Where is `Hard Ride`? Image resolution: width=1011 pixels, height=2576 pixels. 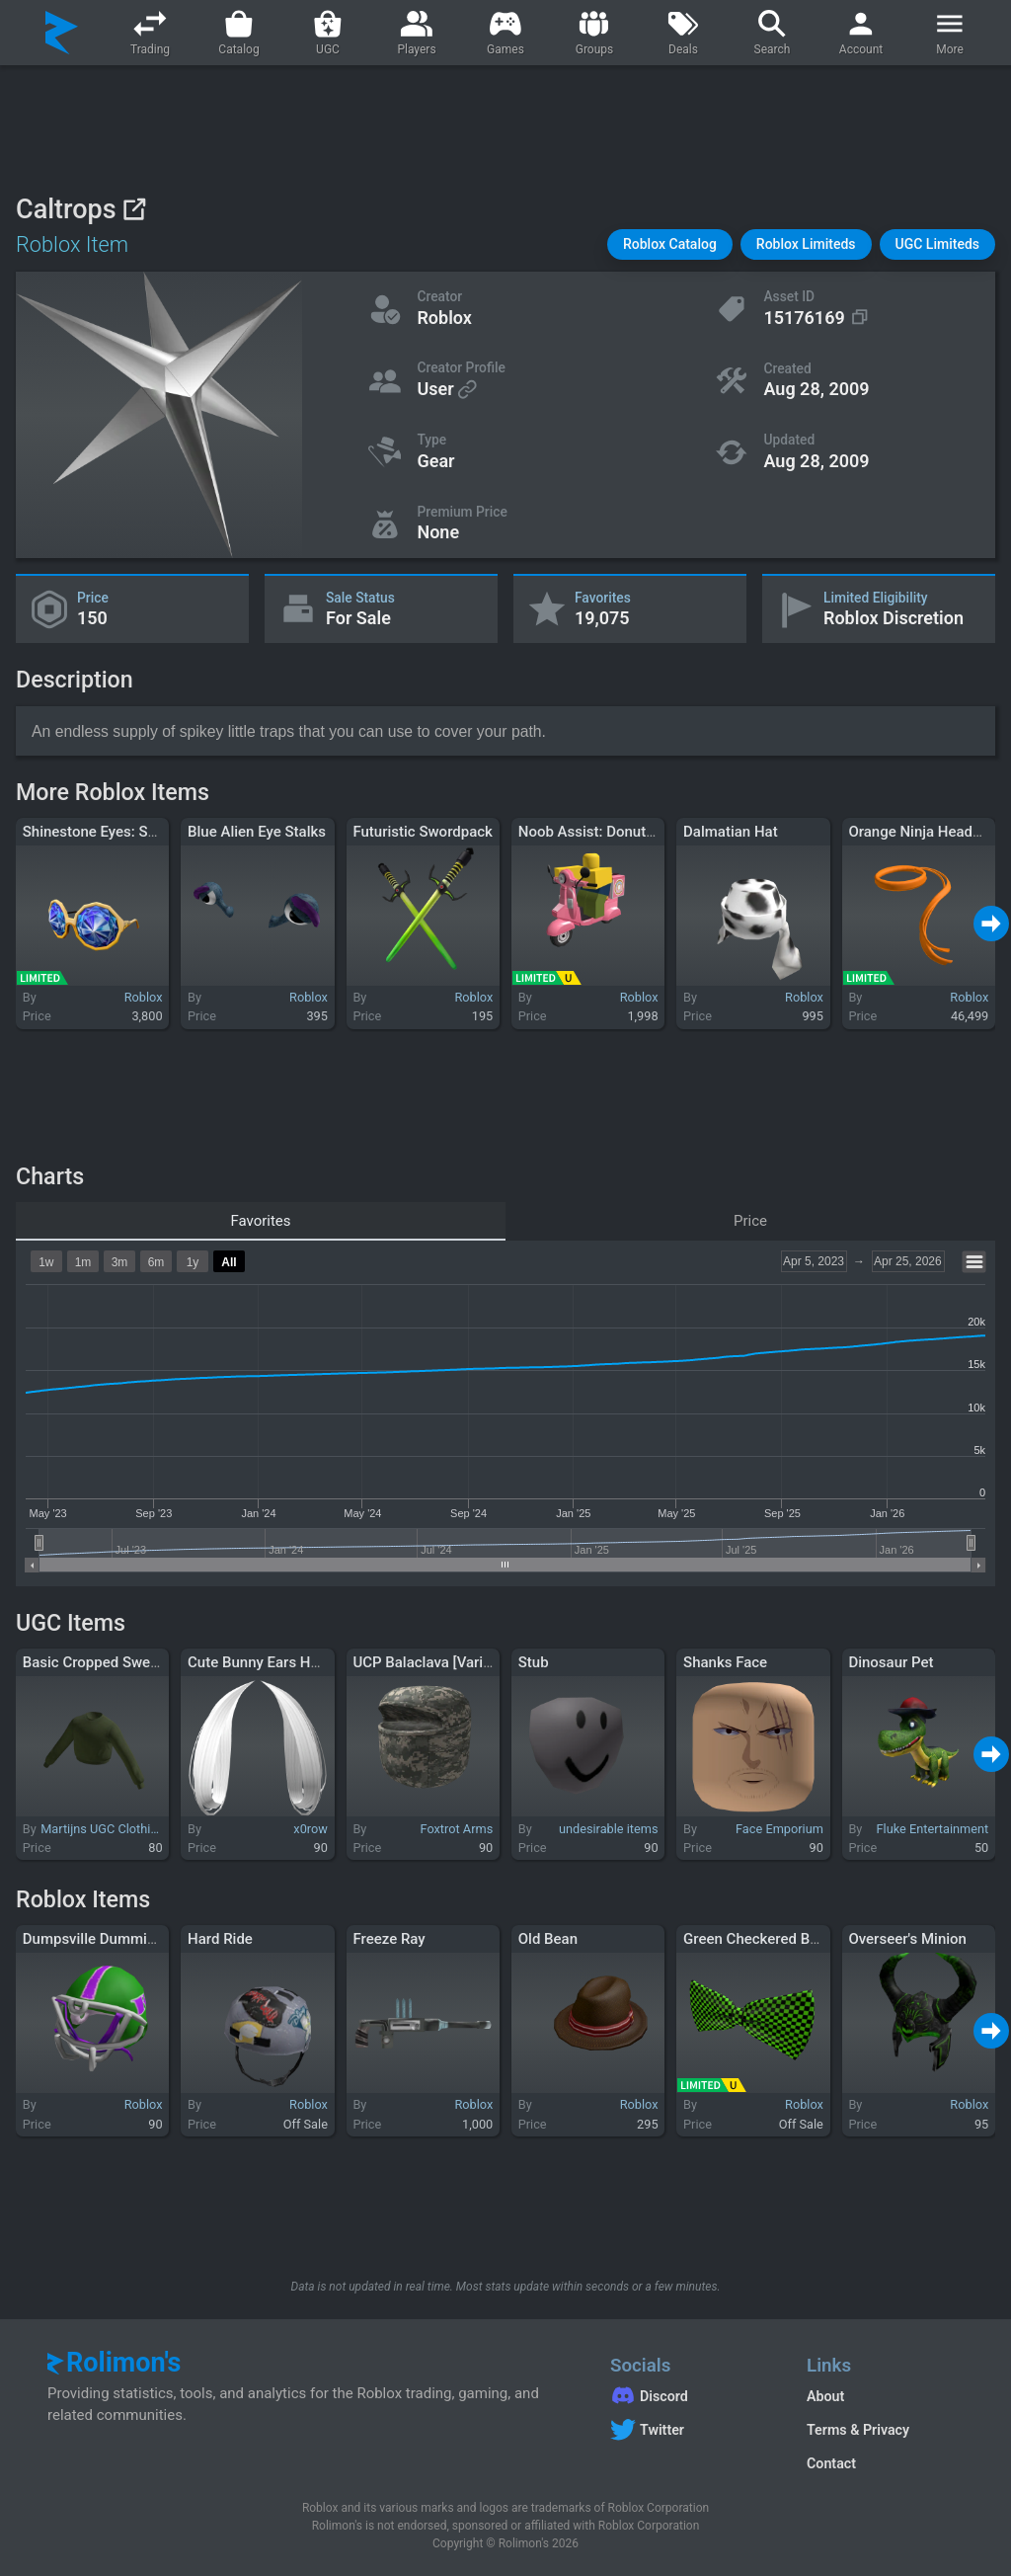
Hard Ride is located at coordinates (220, 1939).